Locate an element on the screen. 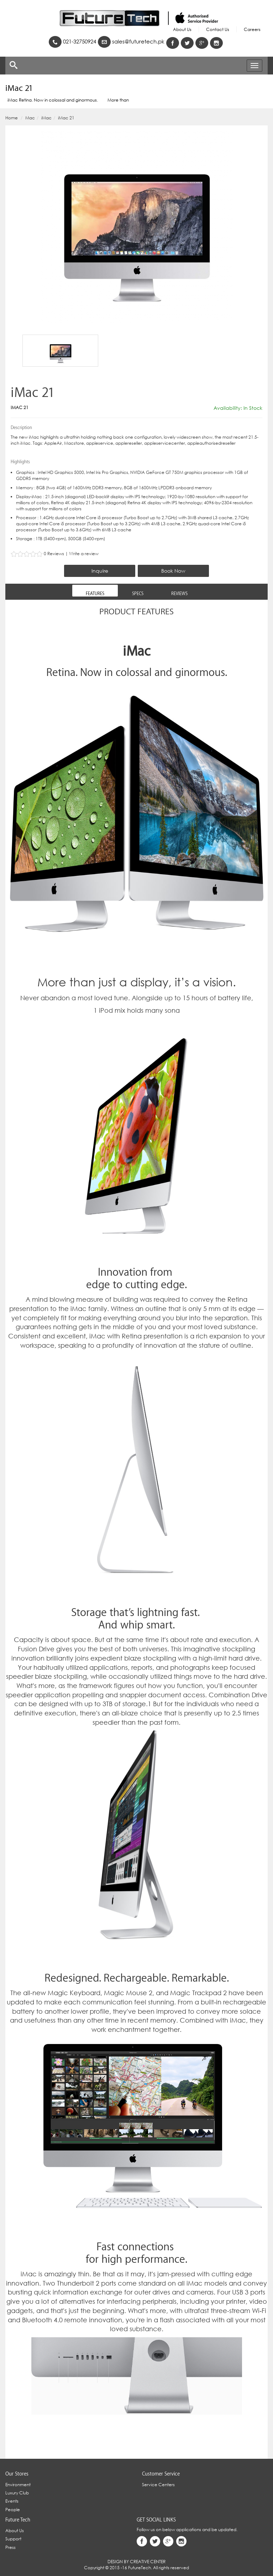  Contact Us is located at coordinates (217, 29).